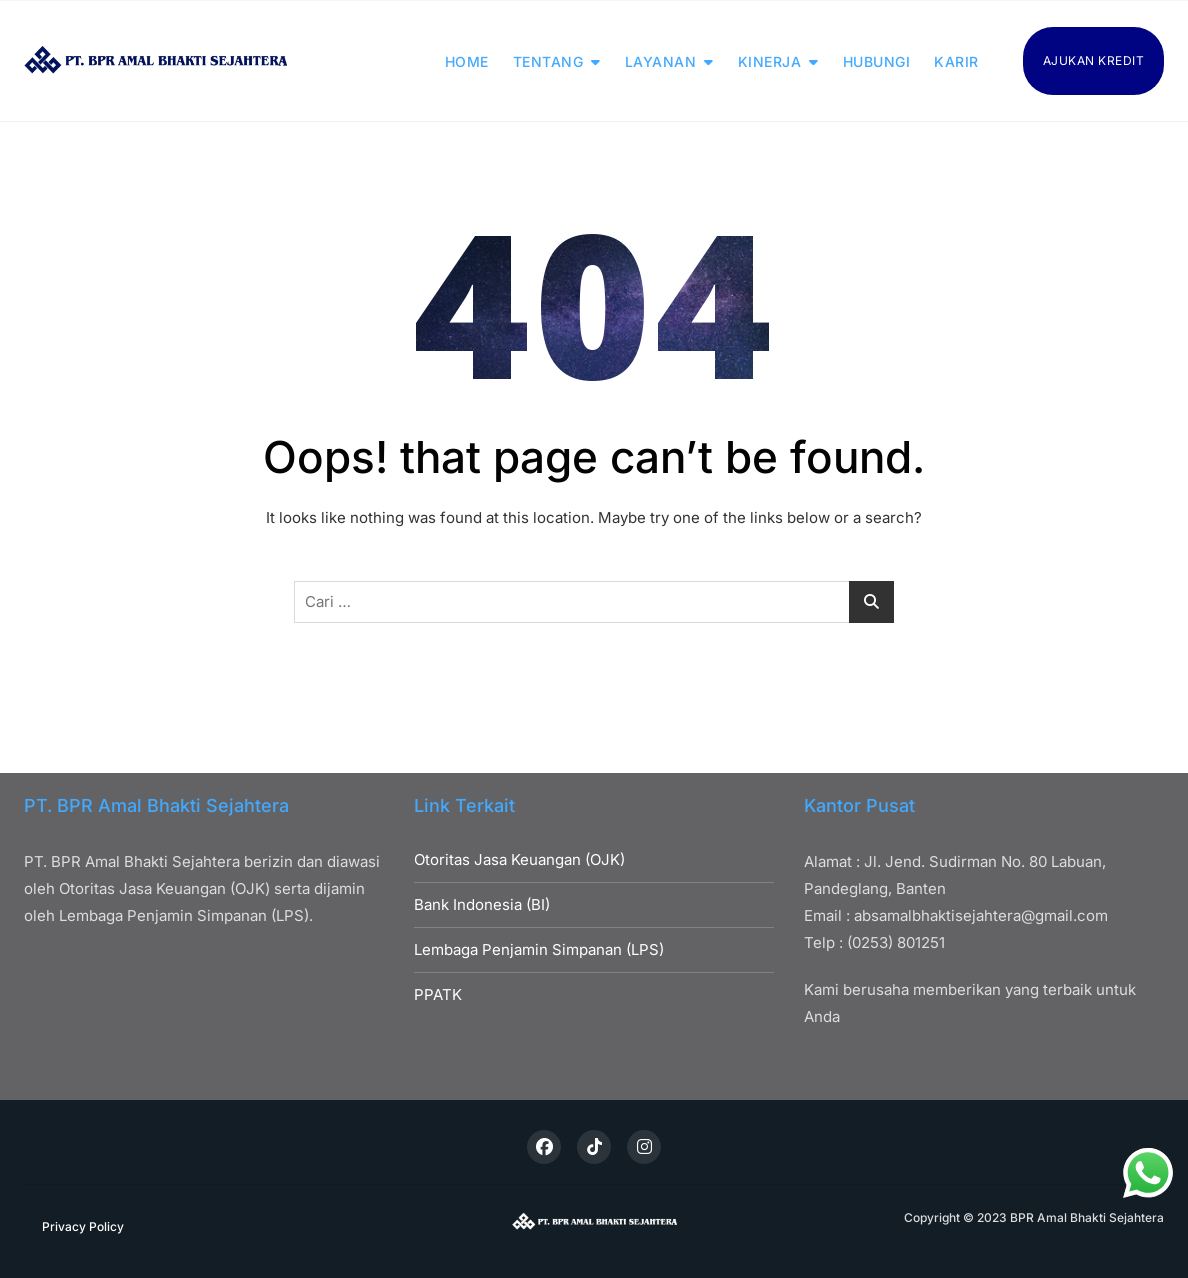 The width and height of the screenshot is (1188, 1278). What do you see at coordinates (956, 61) in the screenshot?
I see `KARIR` at bounding box center [956, 61].